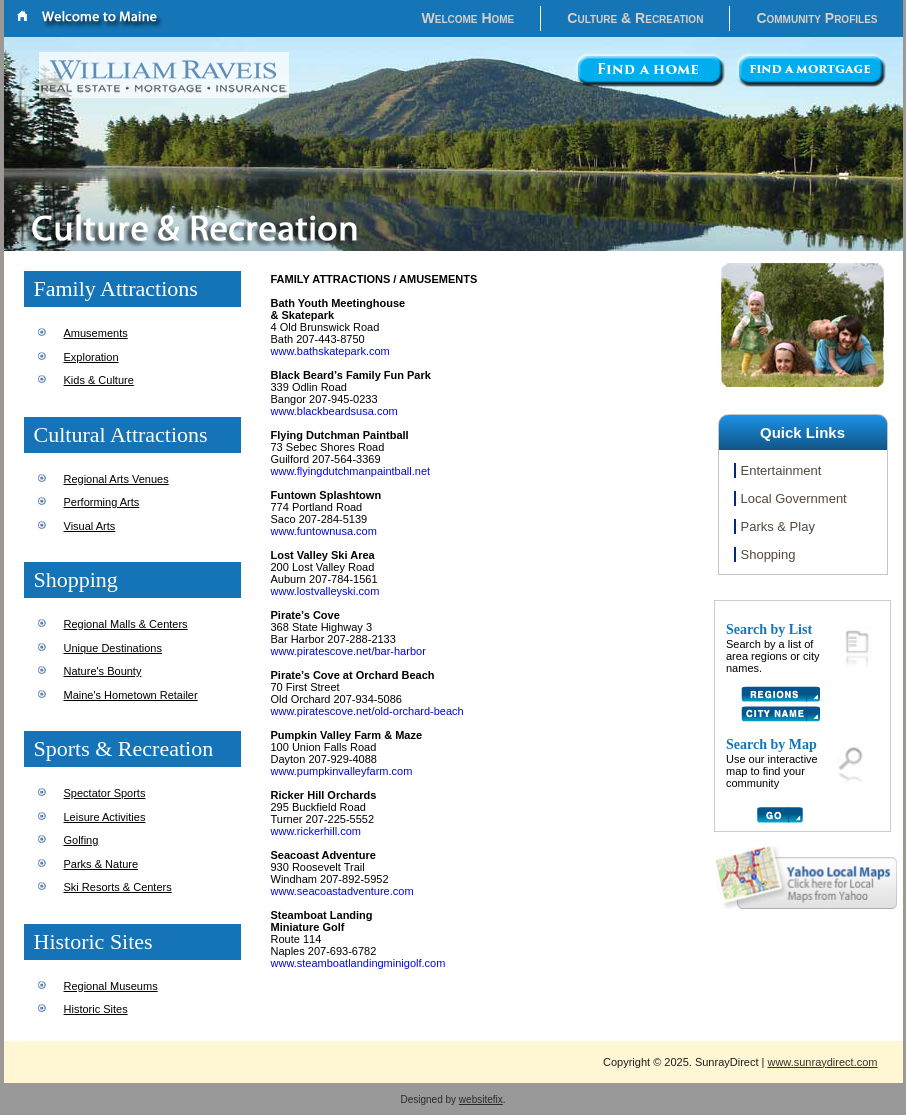 The width and height of the screenshot is (906, 1115). What do you see at coordinates (324, 531) in the screenshot?
I see `www.funtownusa.com` at bounding box center [324, 531].